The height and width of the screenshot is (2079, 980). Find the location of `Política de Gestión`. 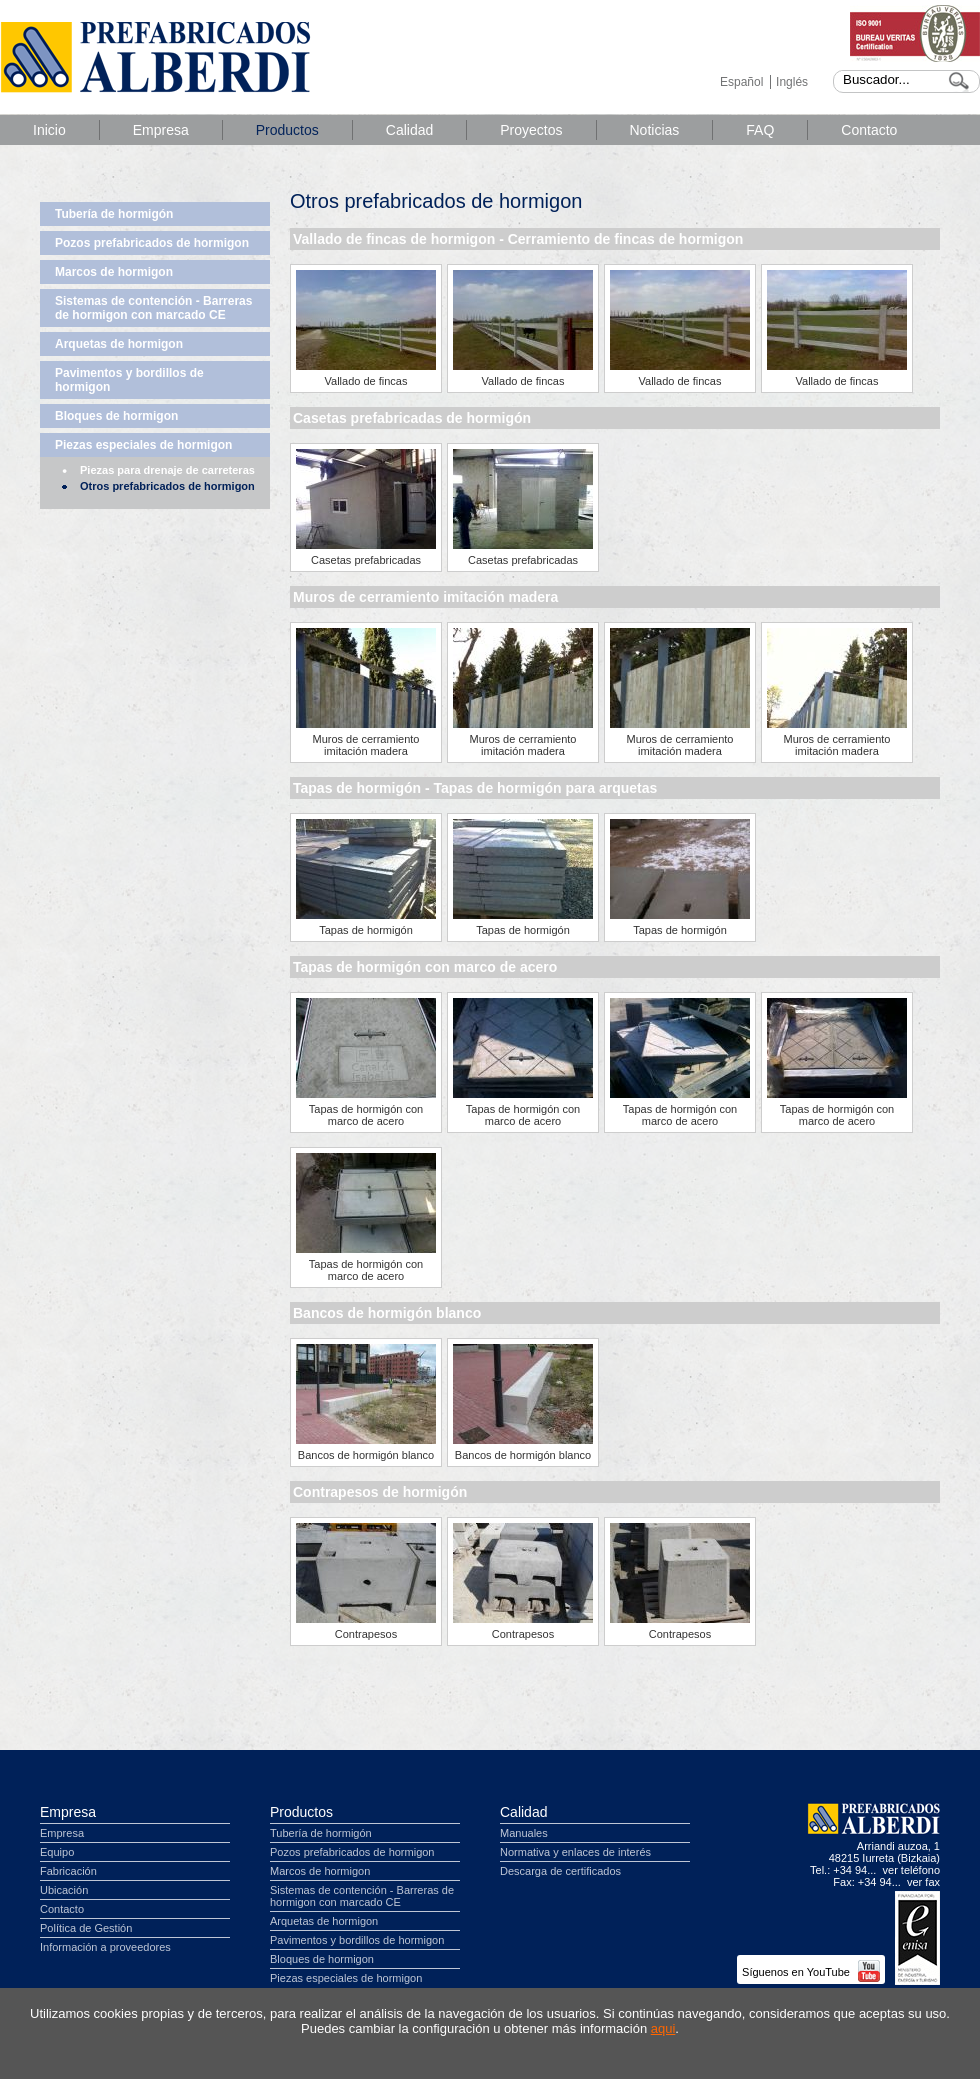

Política de Gestión is located at coordinates (86, 1928).